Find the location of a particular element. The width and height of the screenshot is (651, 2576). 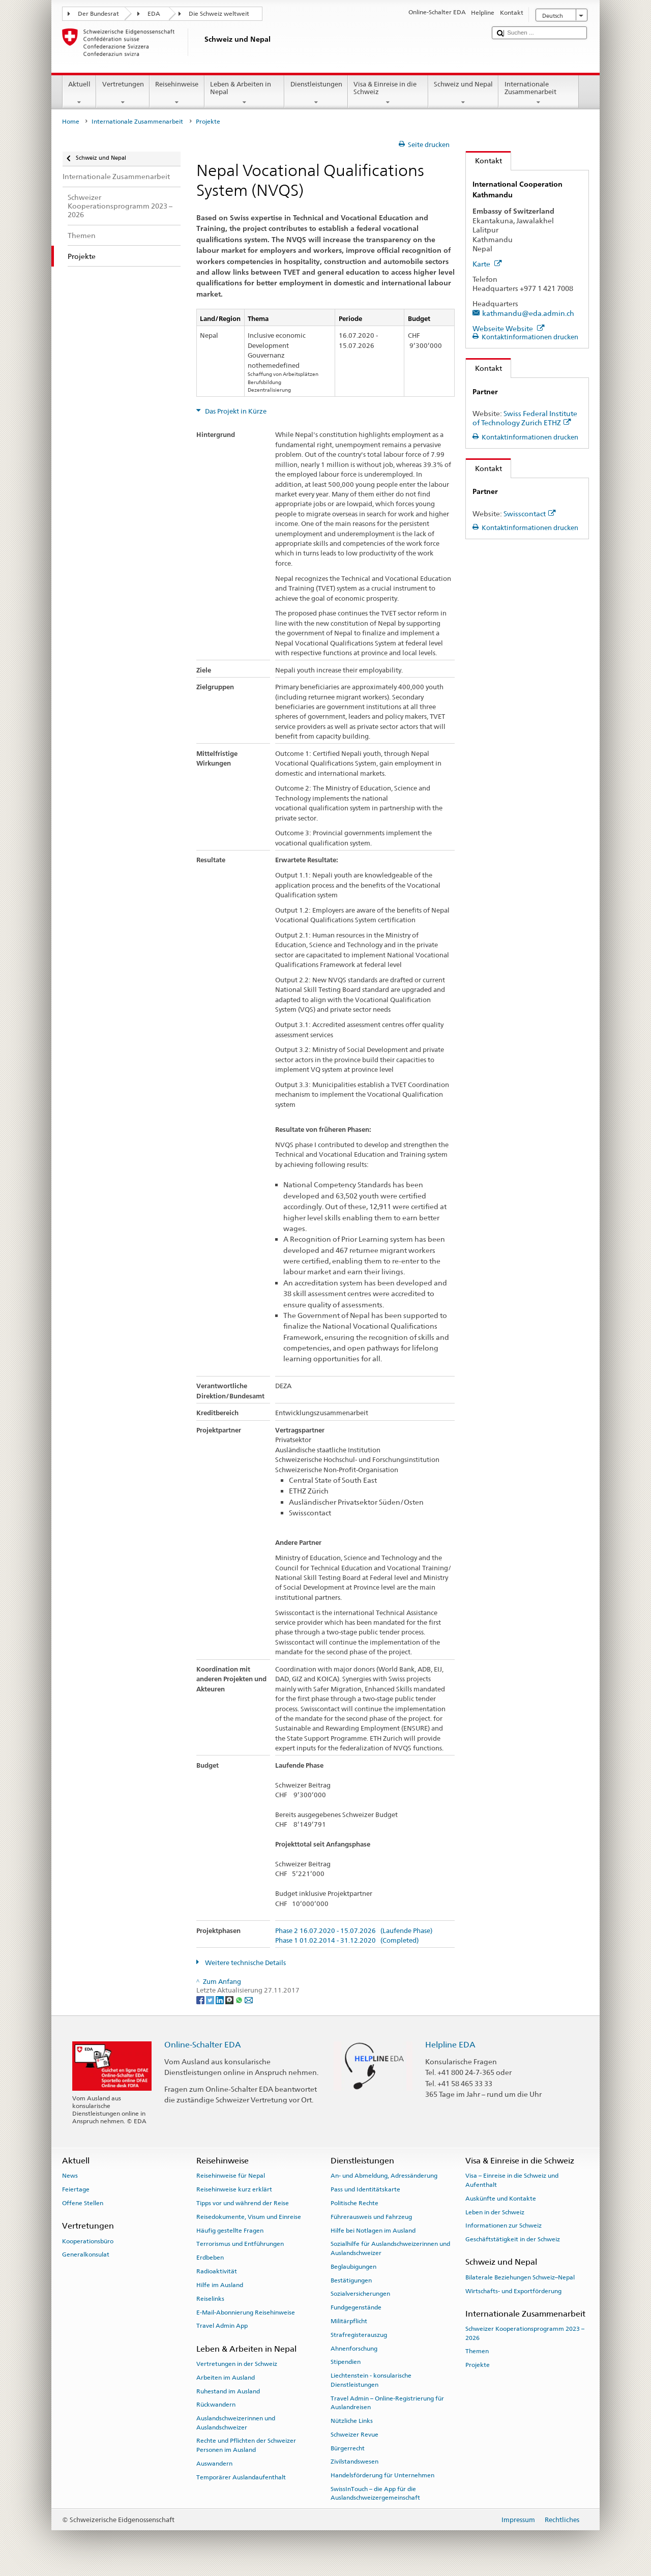

Wirtschafts- und Exportförderung is located at coordinates (513, 2290).